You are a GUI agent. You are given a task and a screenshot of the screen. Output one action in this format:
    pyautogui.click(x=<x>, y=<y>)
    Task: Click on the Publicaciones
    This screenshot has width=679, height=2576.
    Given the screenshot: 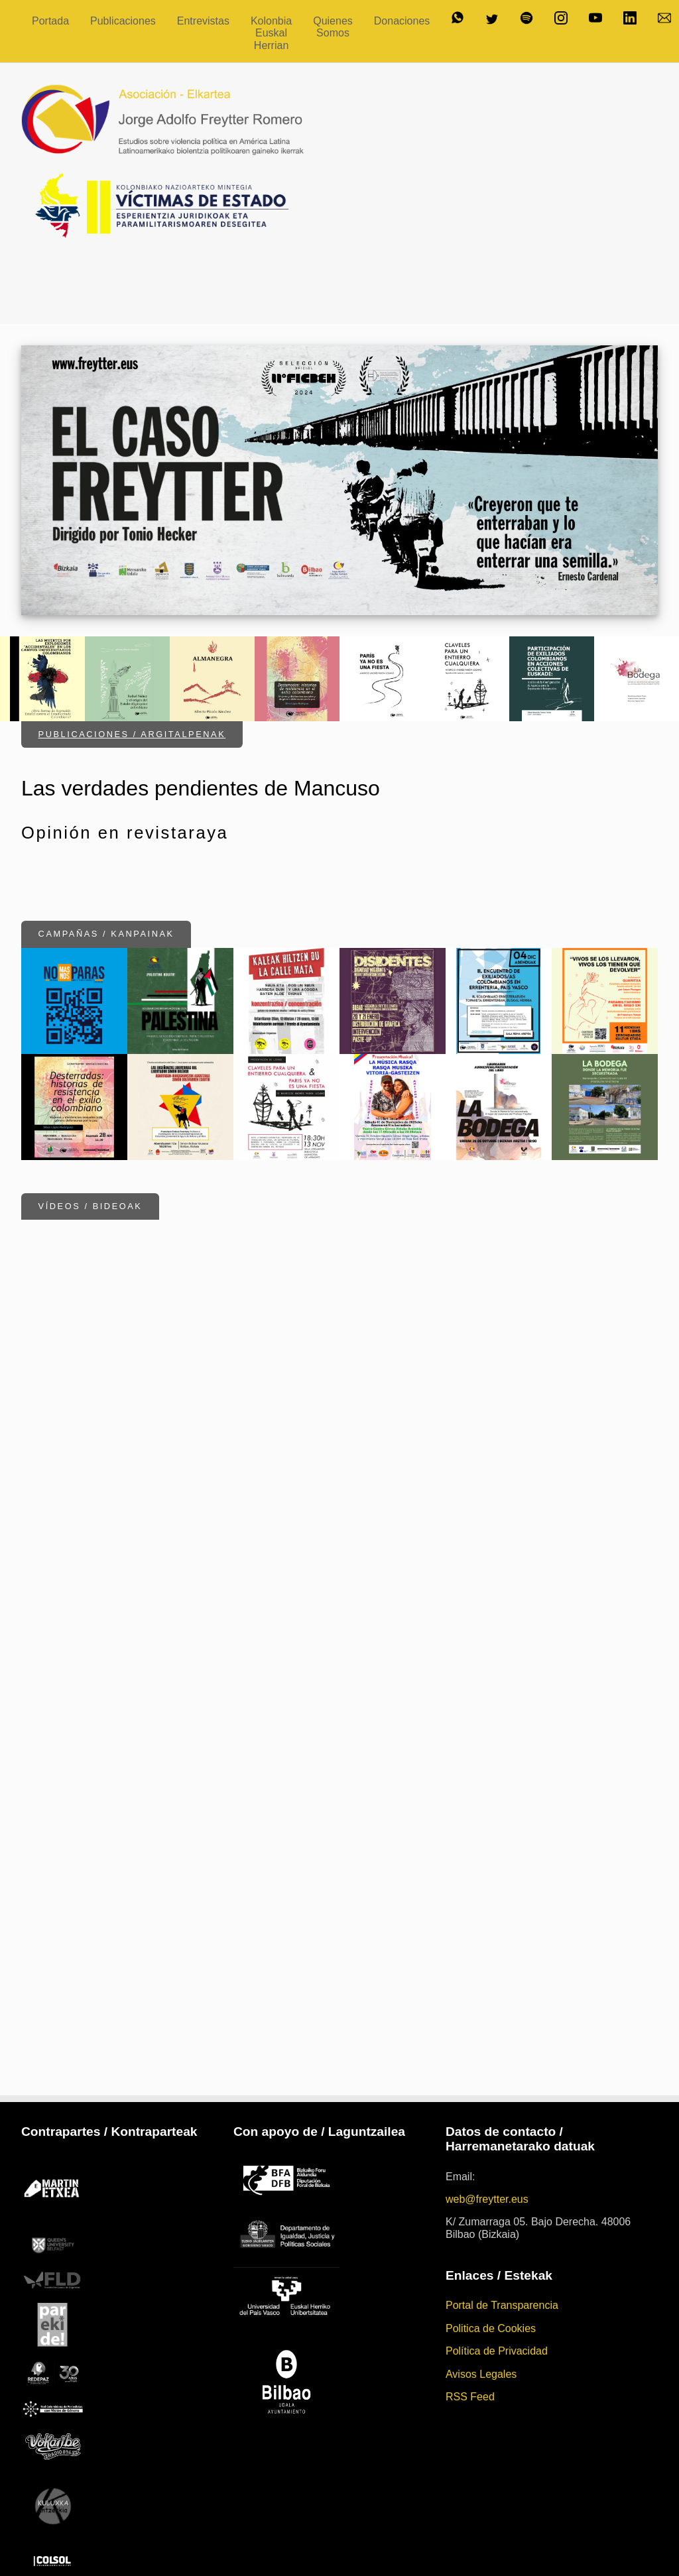 What is the action you would take?
    pyautogui.click(x=123, y=21)
    